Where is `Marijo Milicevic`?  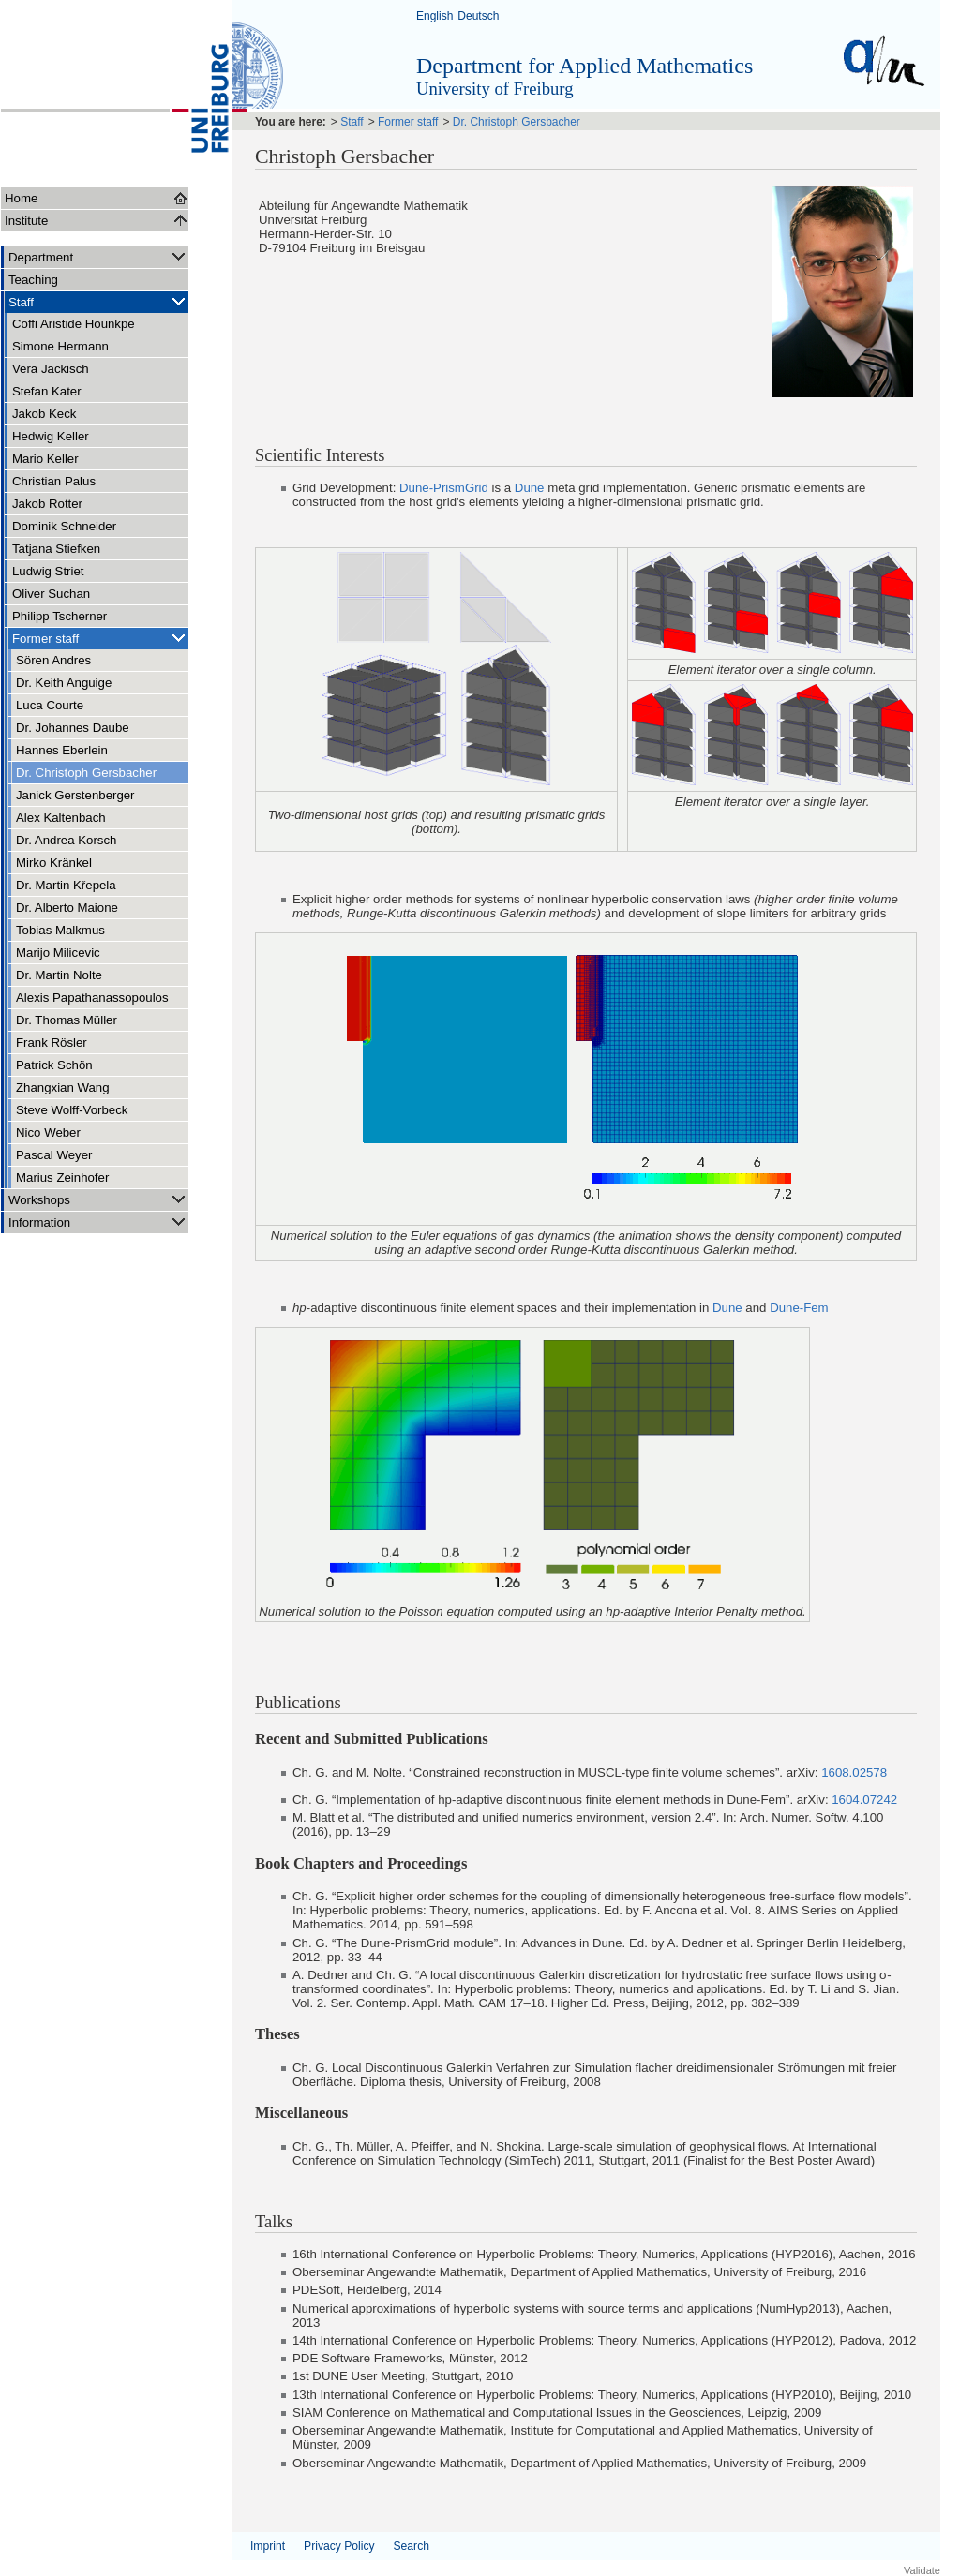
Marijo Milicevic is located at coordinates (58, 953).